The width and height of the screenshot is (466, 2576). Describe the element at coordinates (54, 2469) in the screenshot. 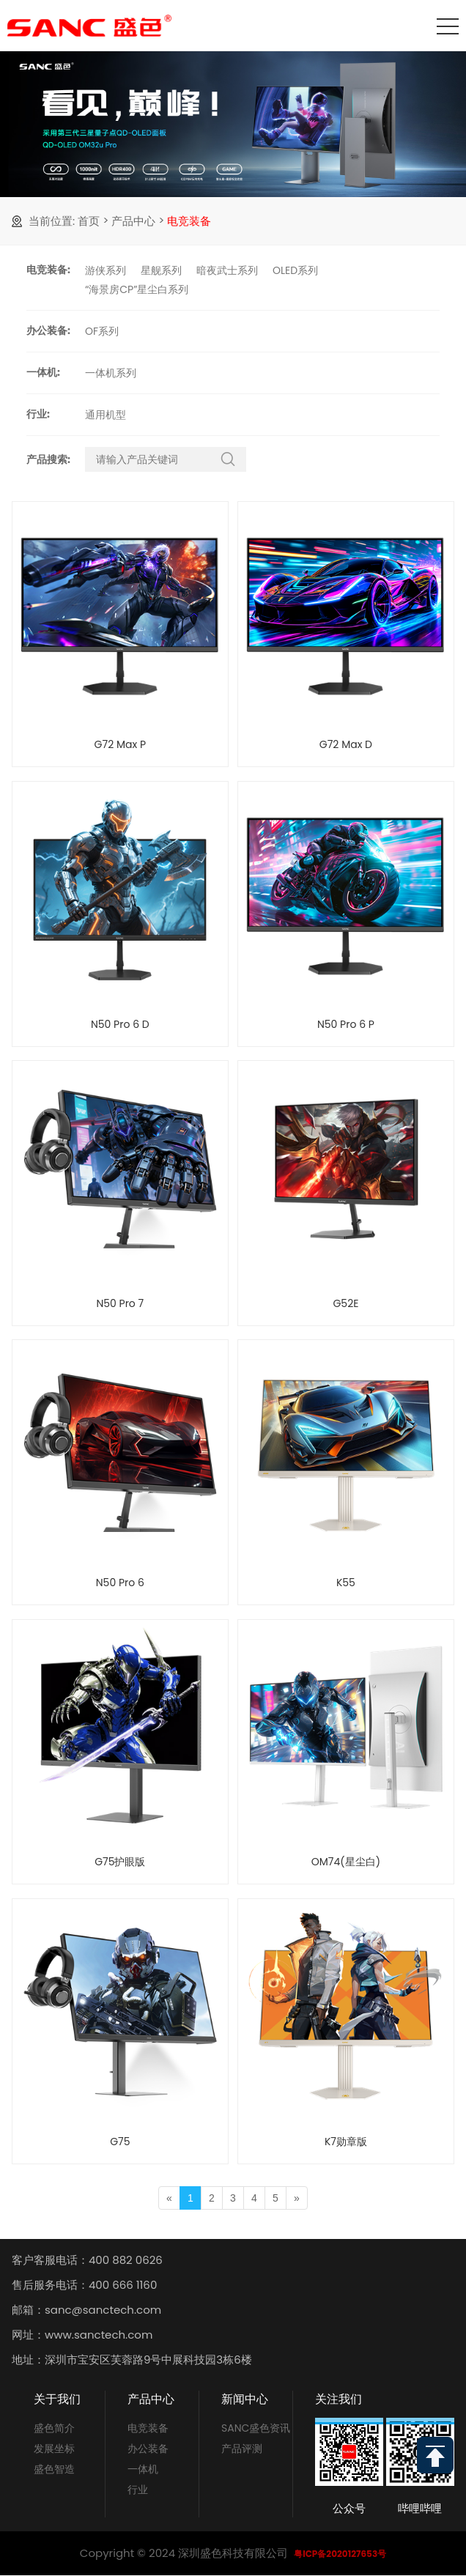

I see `盛色智造` at that location.